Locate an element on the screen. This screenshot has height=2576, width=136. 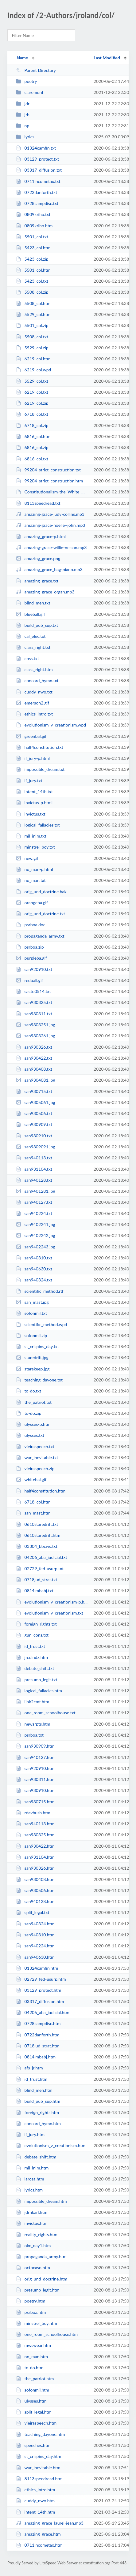
evolutionism_v_creationism.htm is located at coordinates (50, 2145).